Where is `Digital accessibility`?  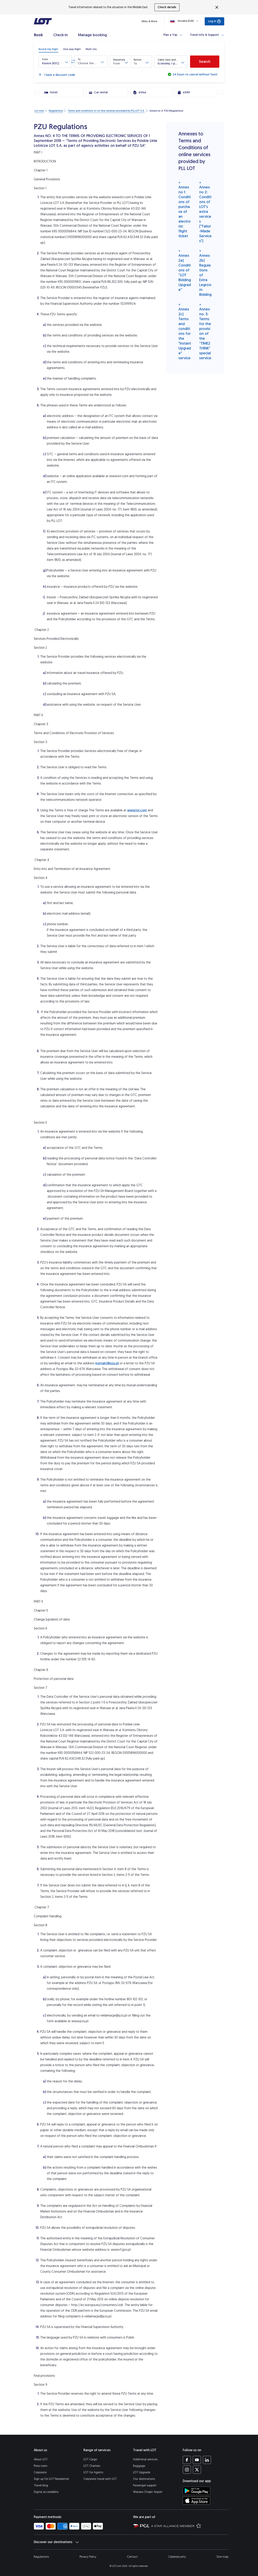
Digital accessibility is located at coordinates (46, 2492).